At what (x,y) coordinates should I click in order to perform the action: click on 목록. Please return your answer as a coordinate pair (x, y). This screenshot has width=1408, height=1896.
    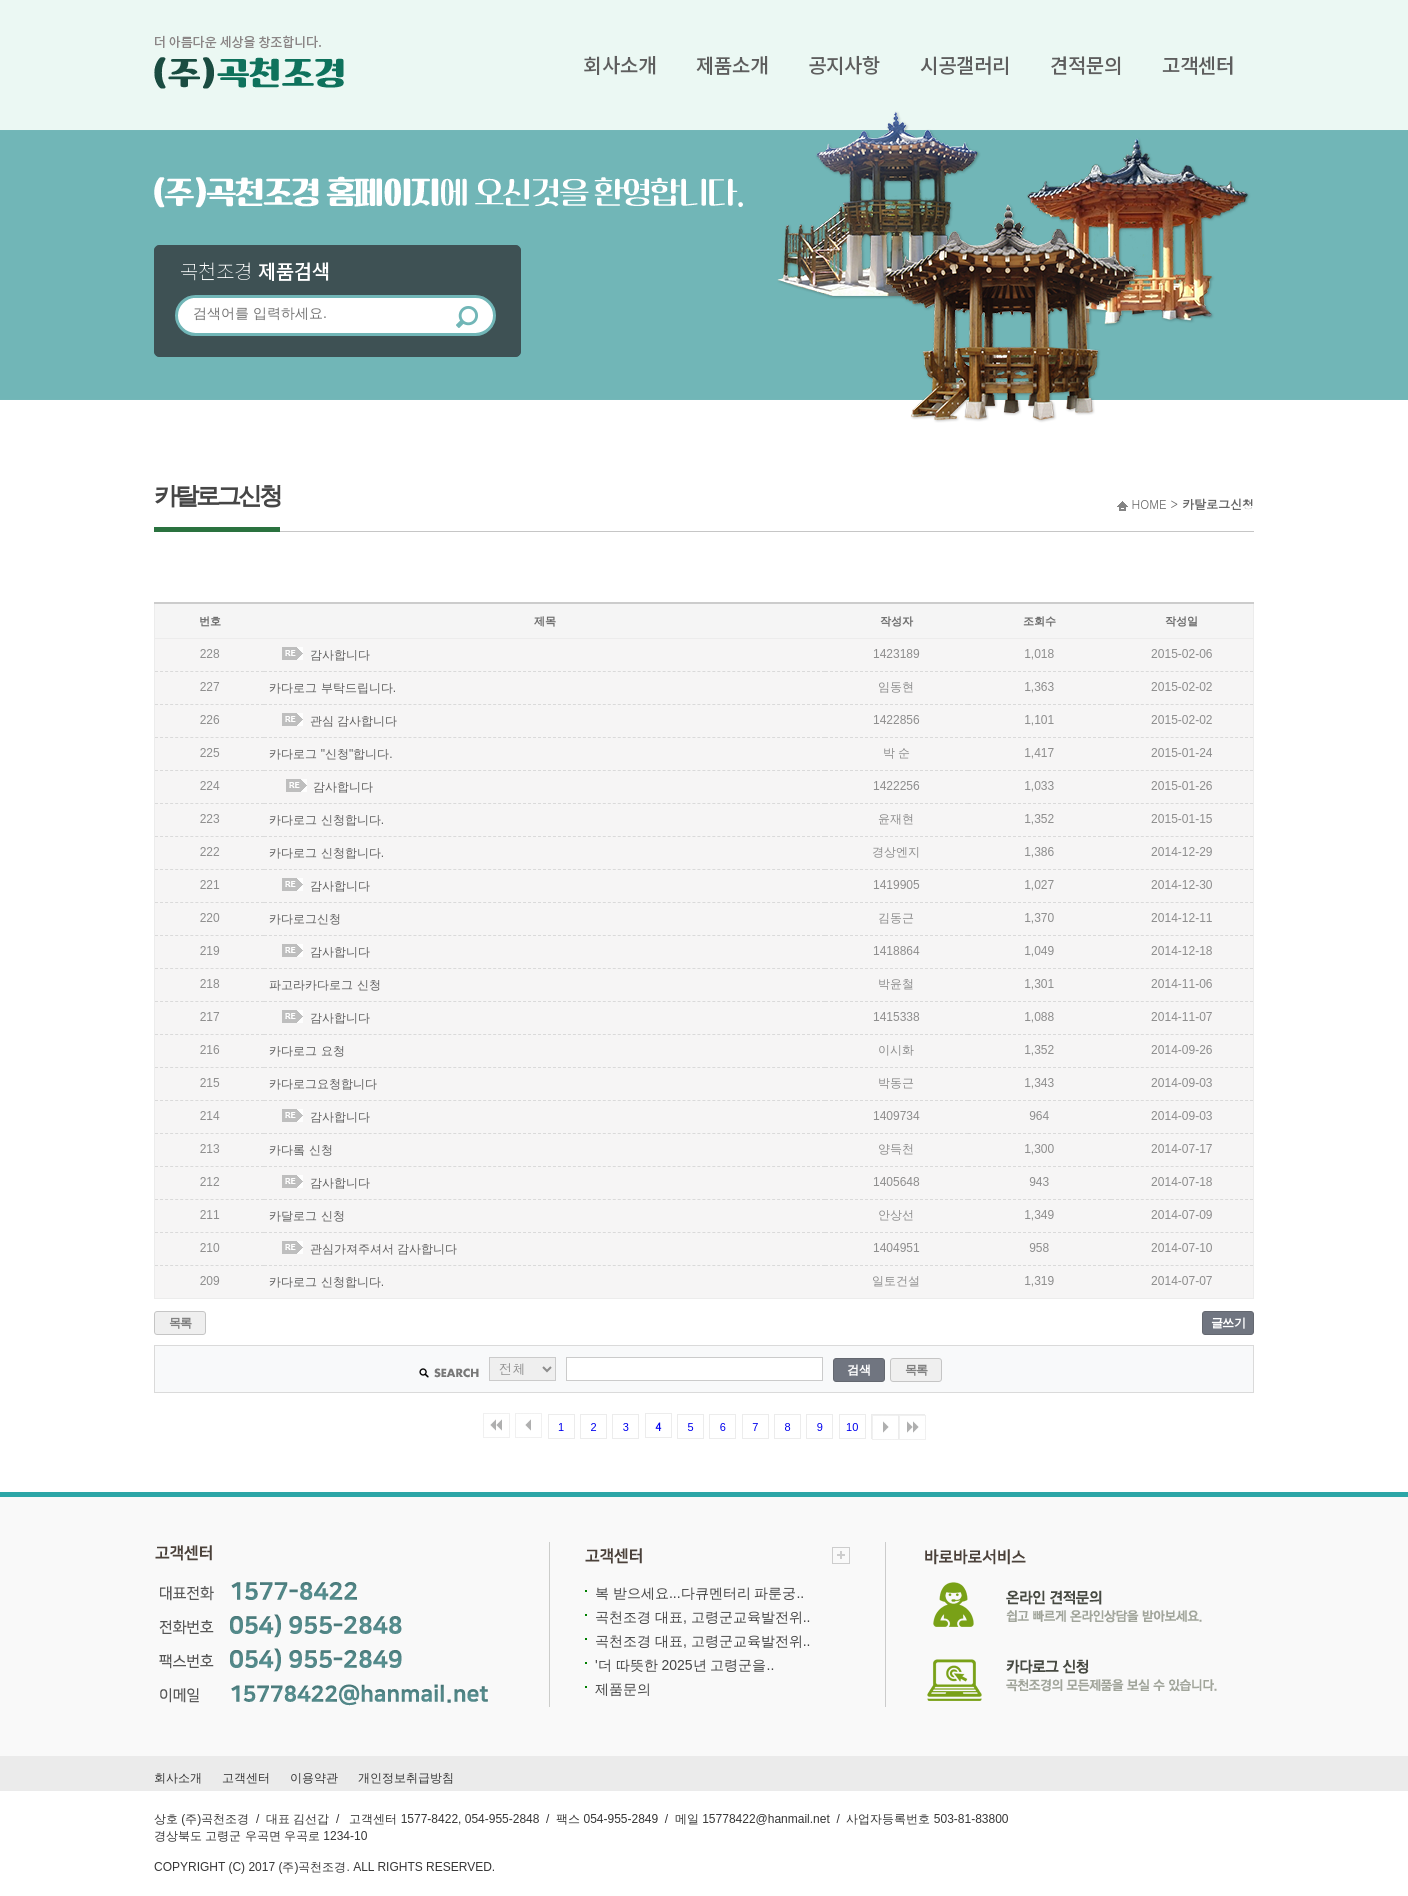
    Looking at the image, I should click on (180, 1323).